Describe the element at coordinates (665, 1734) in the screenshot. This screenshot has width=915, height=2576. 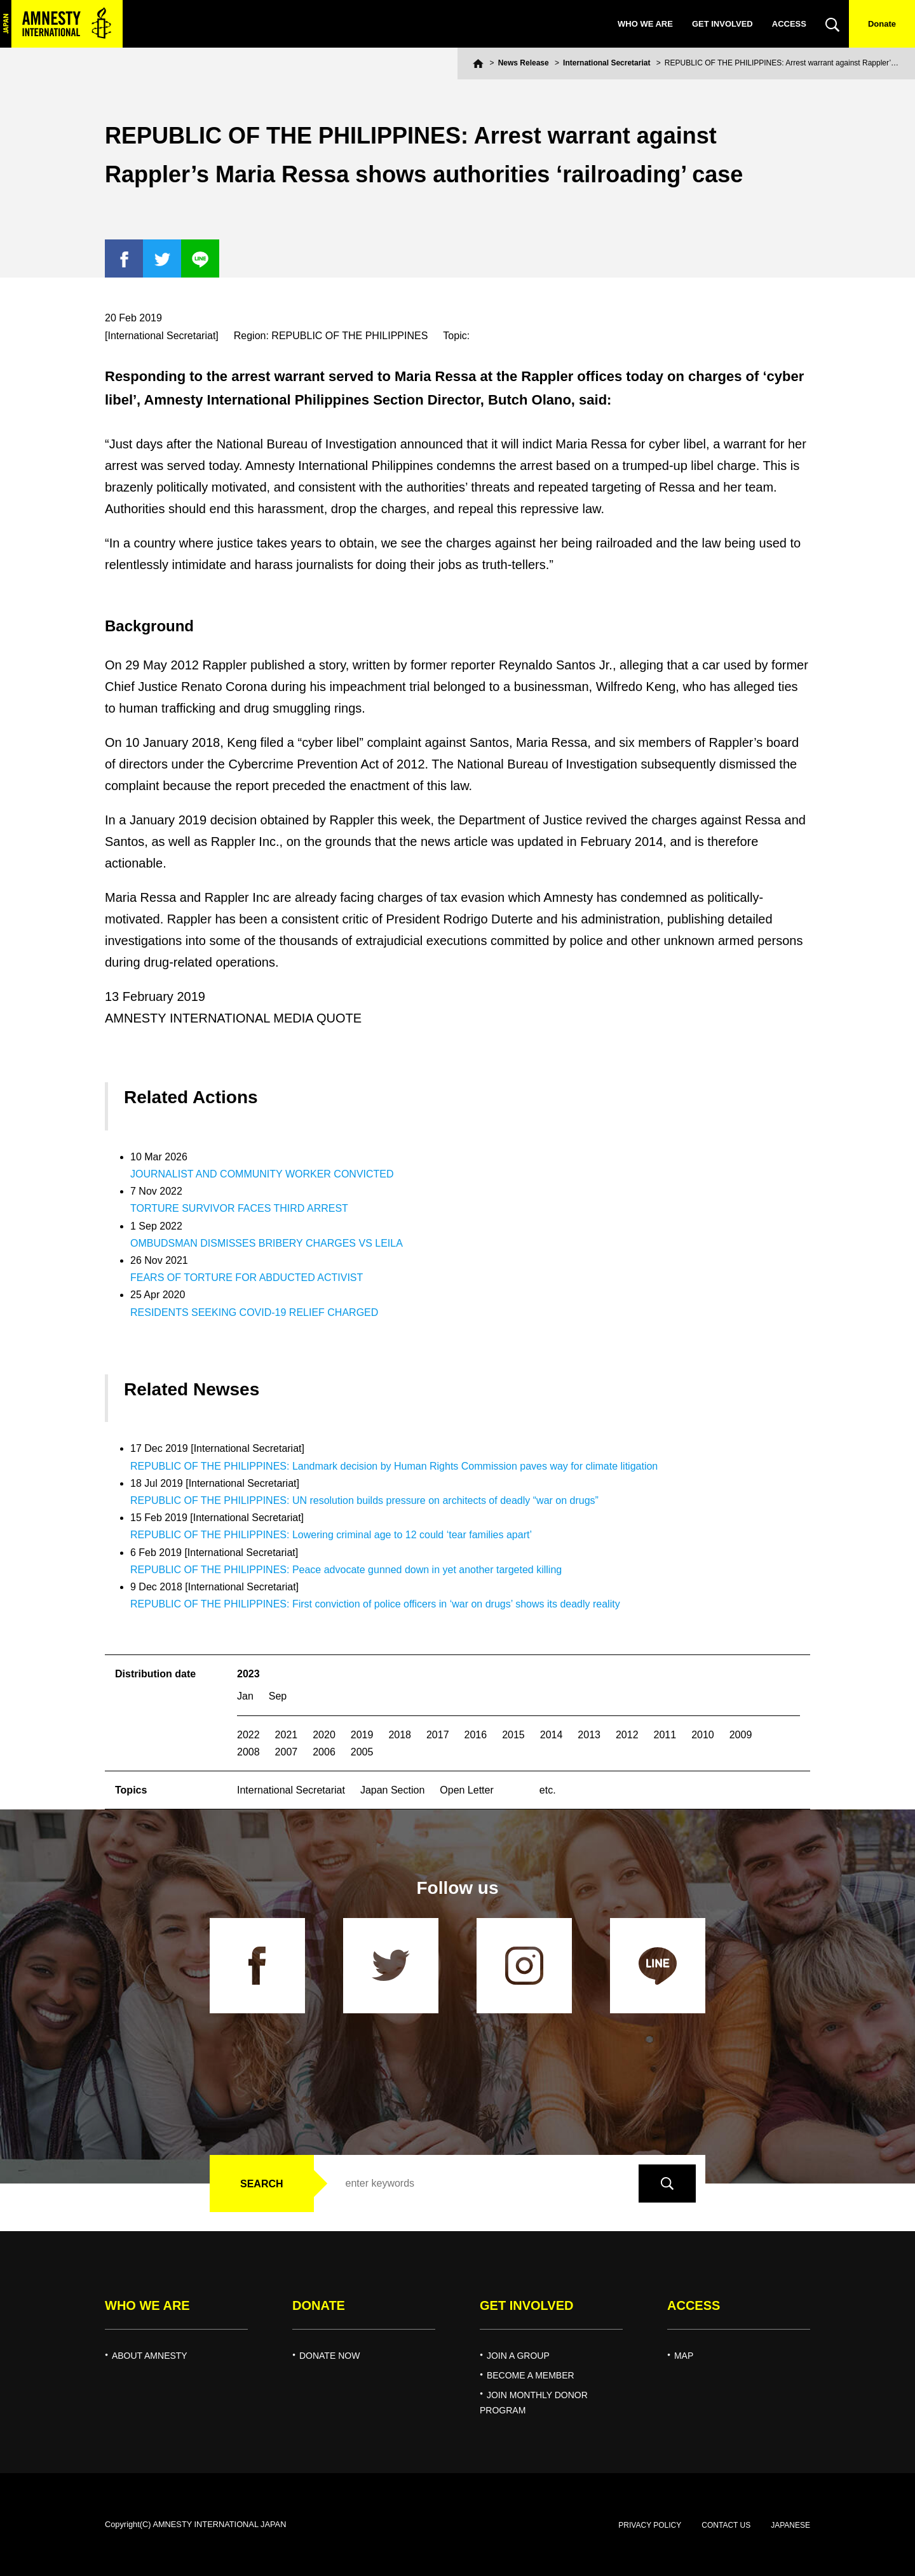
I see `2011` at that location.